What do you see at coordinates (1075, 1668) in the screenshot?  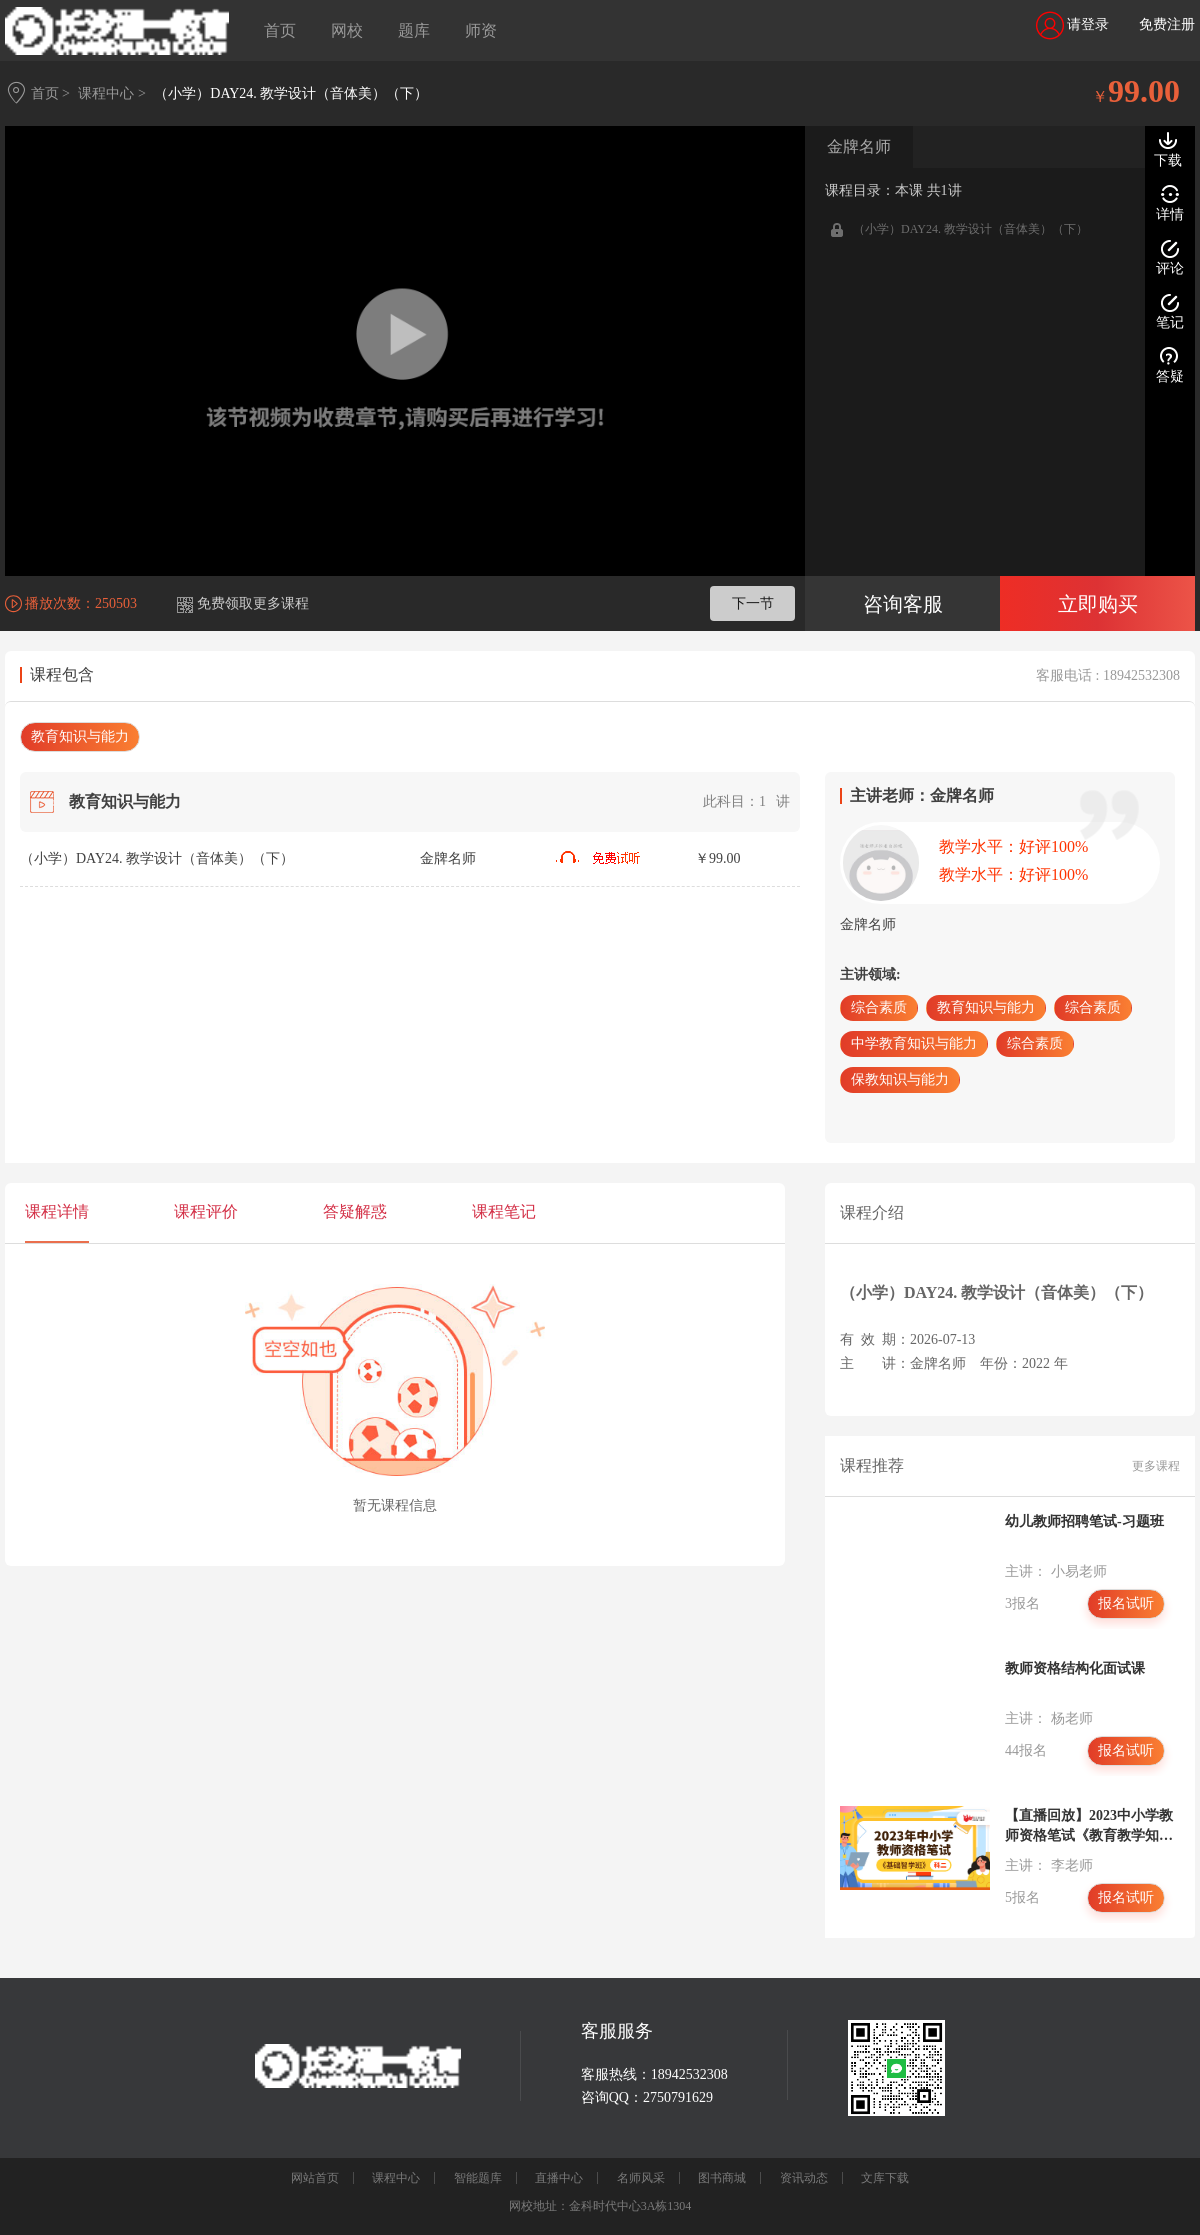 I see `教师资格结构化面试课` at bounding box center [1075, 1668].